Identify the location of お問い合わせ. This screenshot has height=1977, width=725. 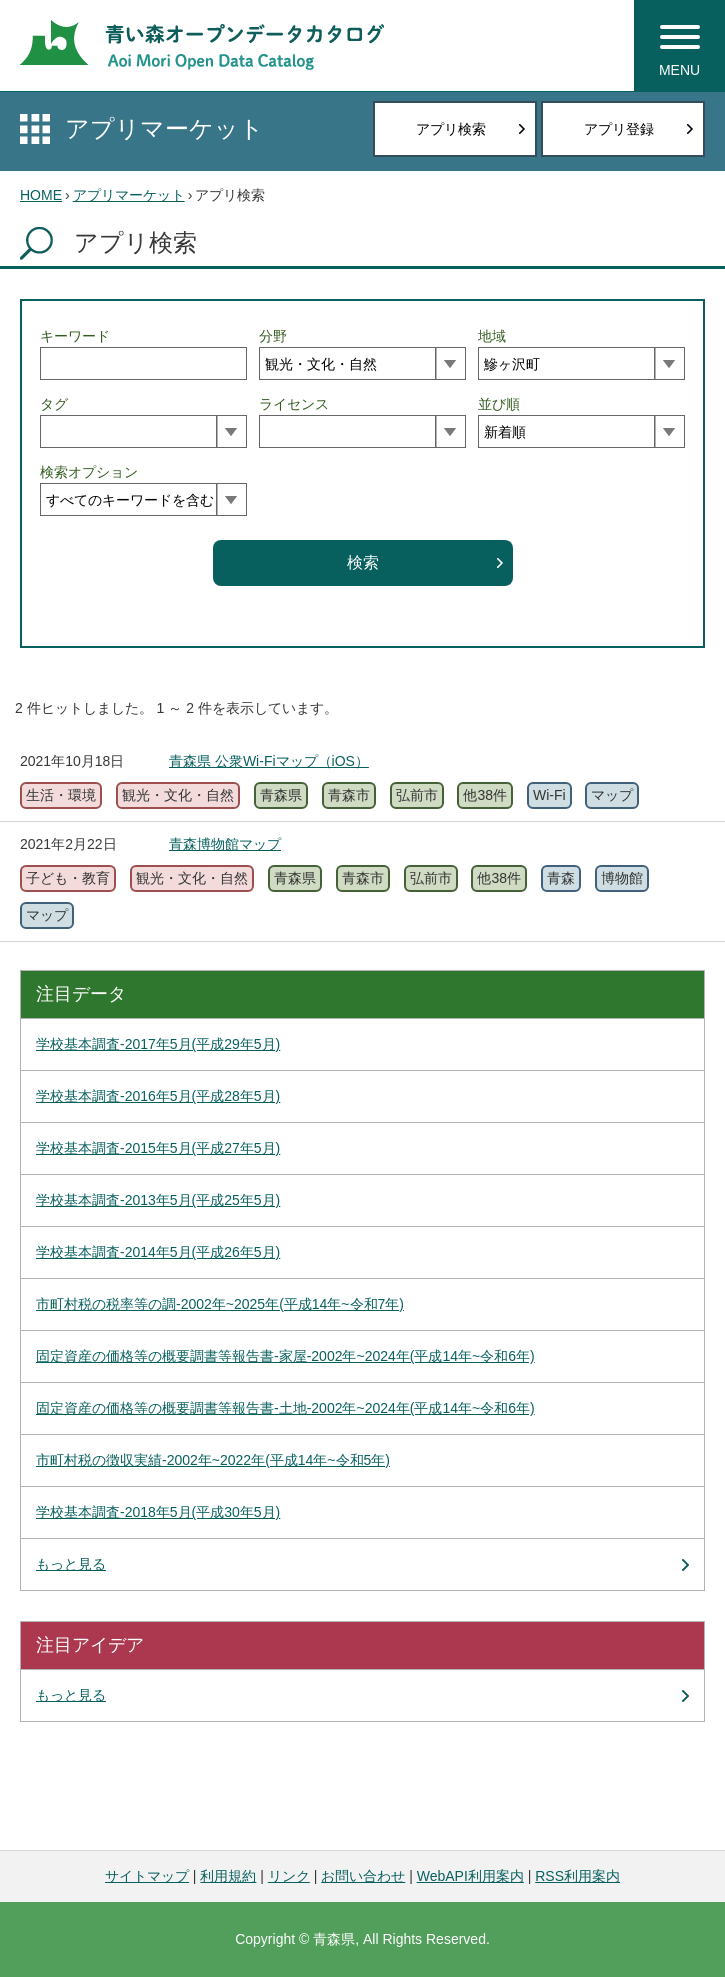
(363, 1876).